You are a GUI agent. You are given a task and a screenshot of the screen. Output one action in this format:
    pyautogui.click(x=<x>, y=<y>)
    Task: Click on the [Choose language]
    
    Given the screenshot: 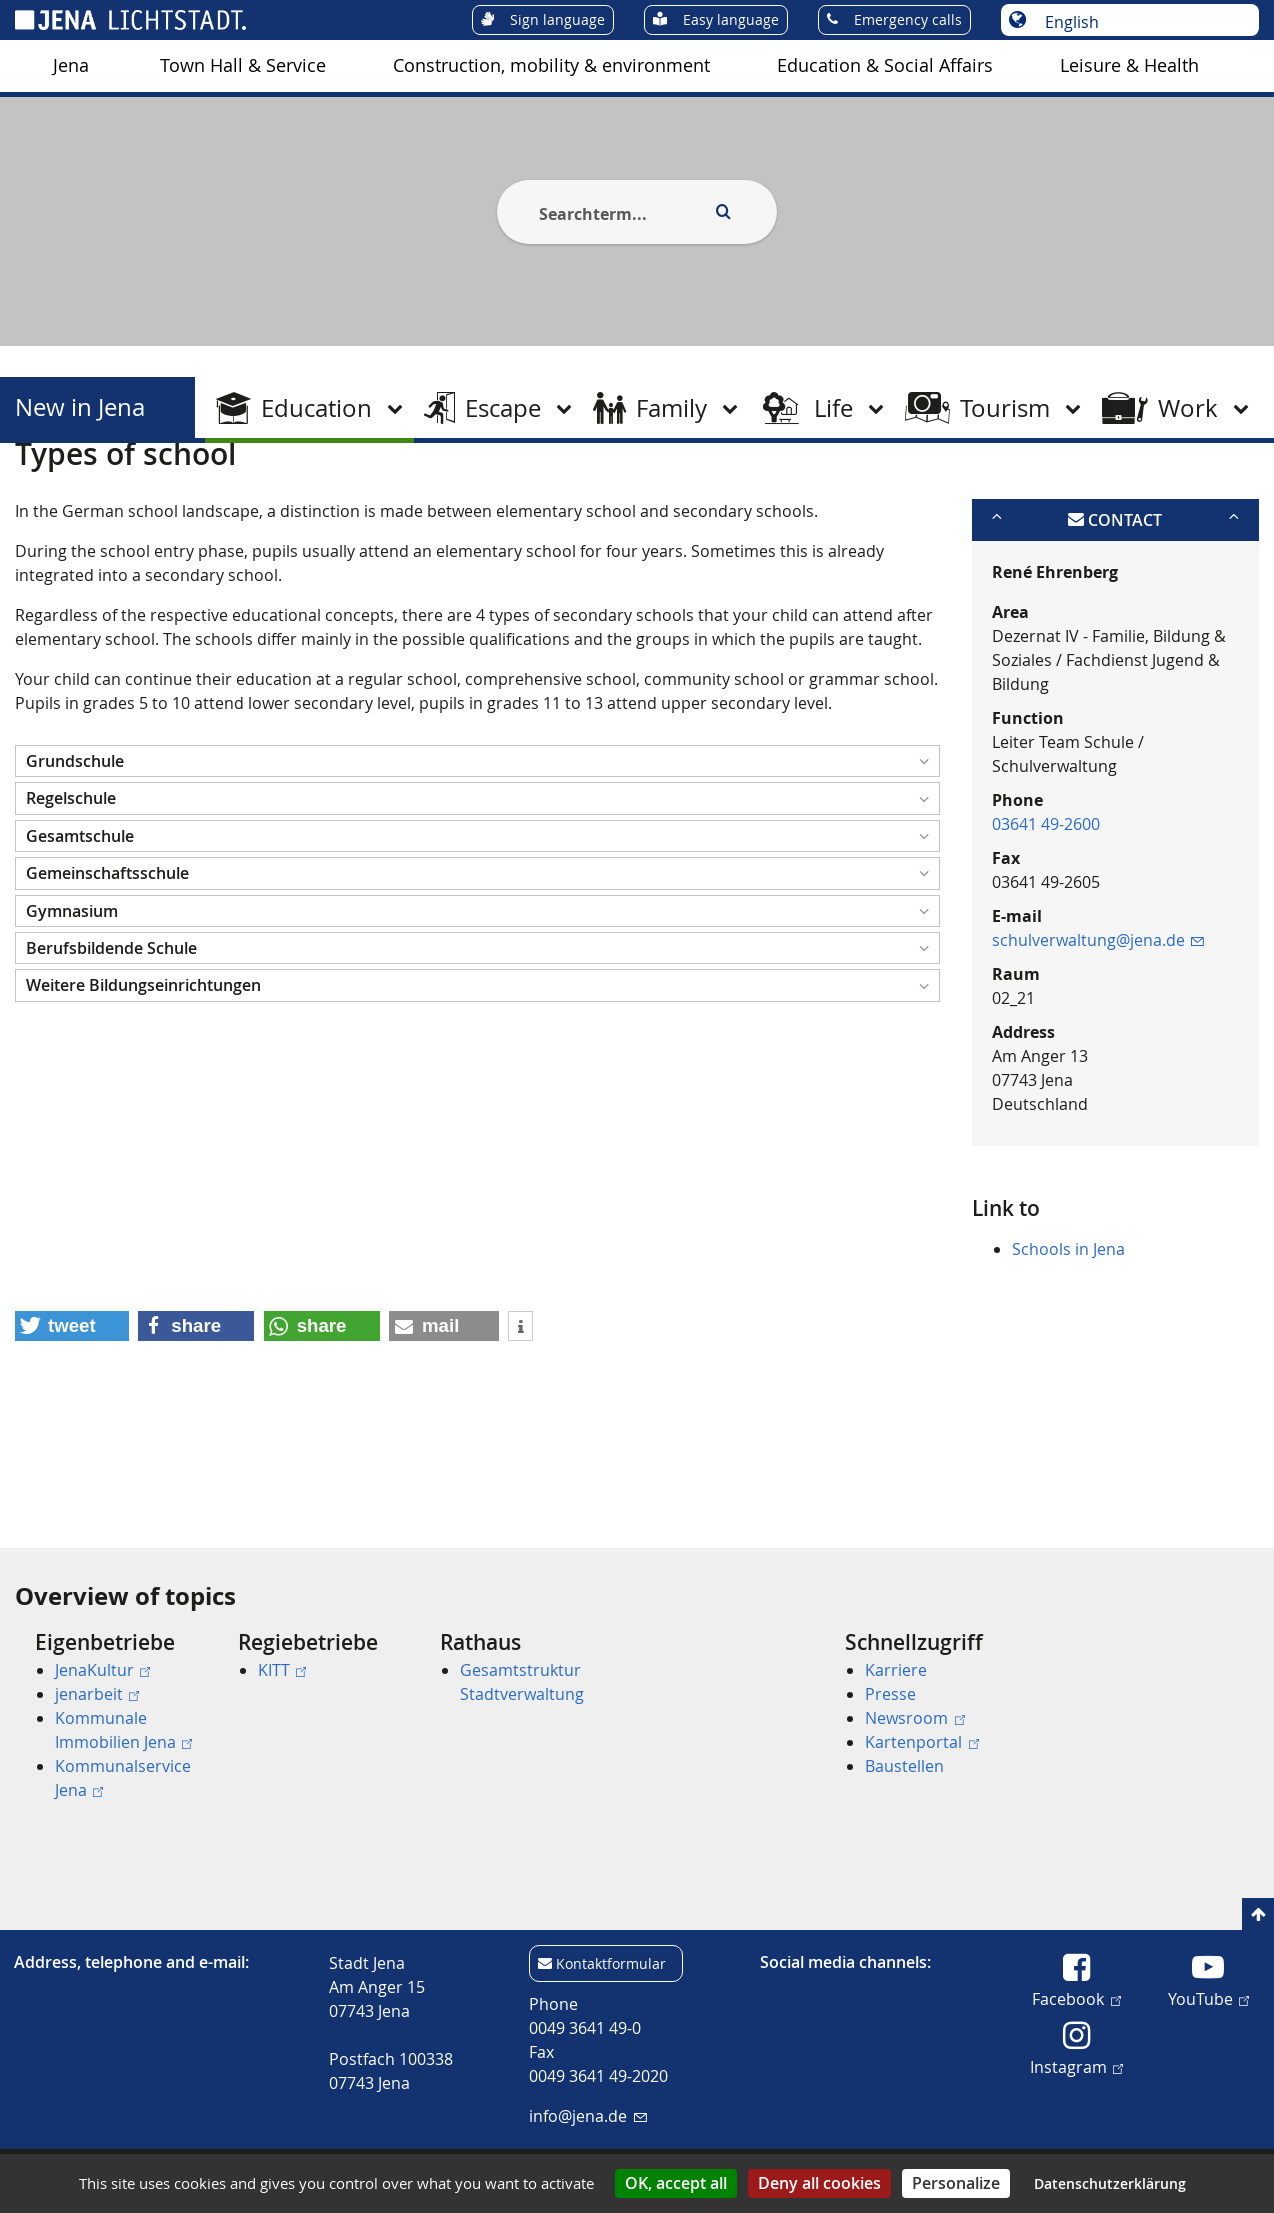 What is the action you would take?
    pyautogui.click(x=1140, y=22)
    